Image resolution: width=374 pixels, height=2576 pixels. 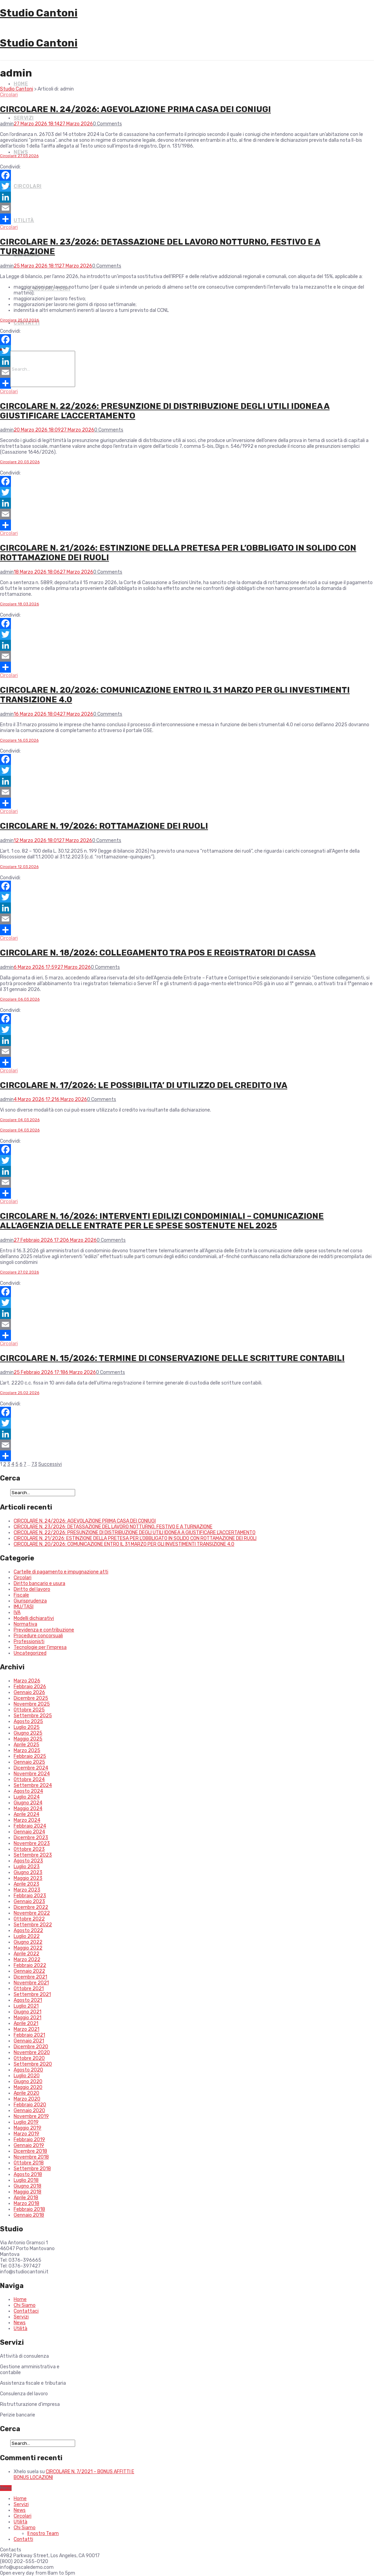 What do you see at coordinates (29, 1641) in the screenshot?
I see `Professionisti` at bounding box center [29, 1641].